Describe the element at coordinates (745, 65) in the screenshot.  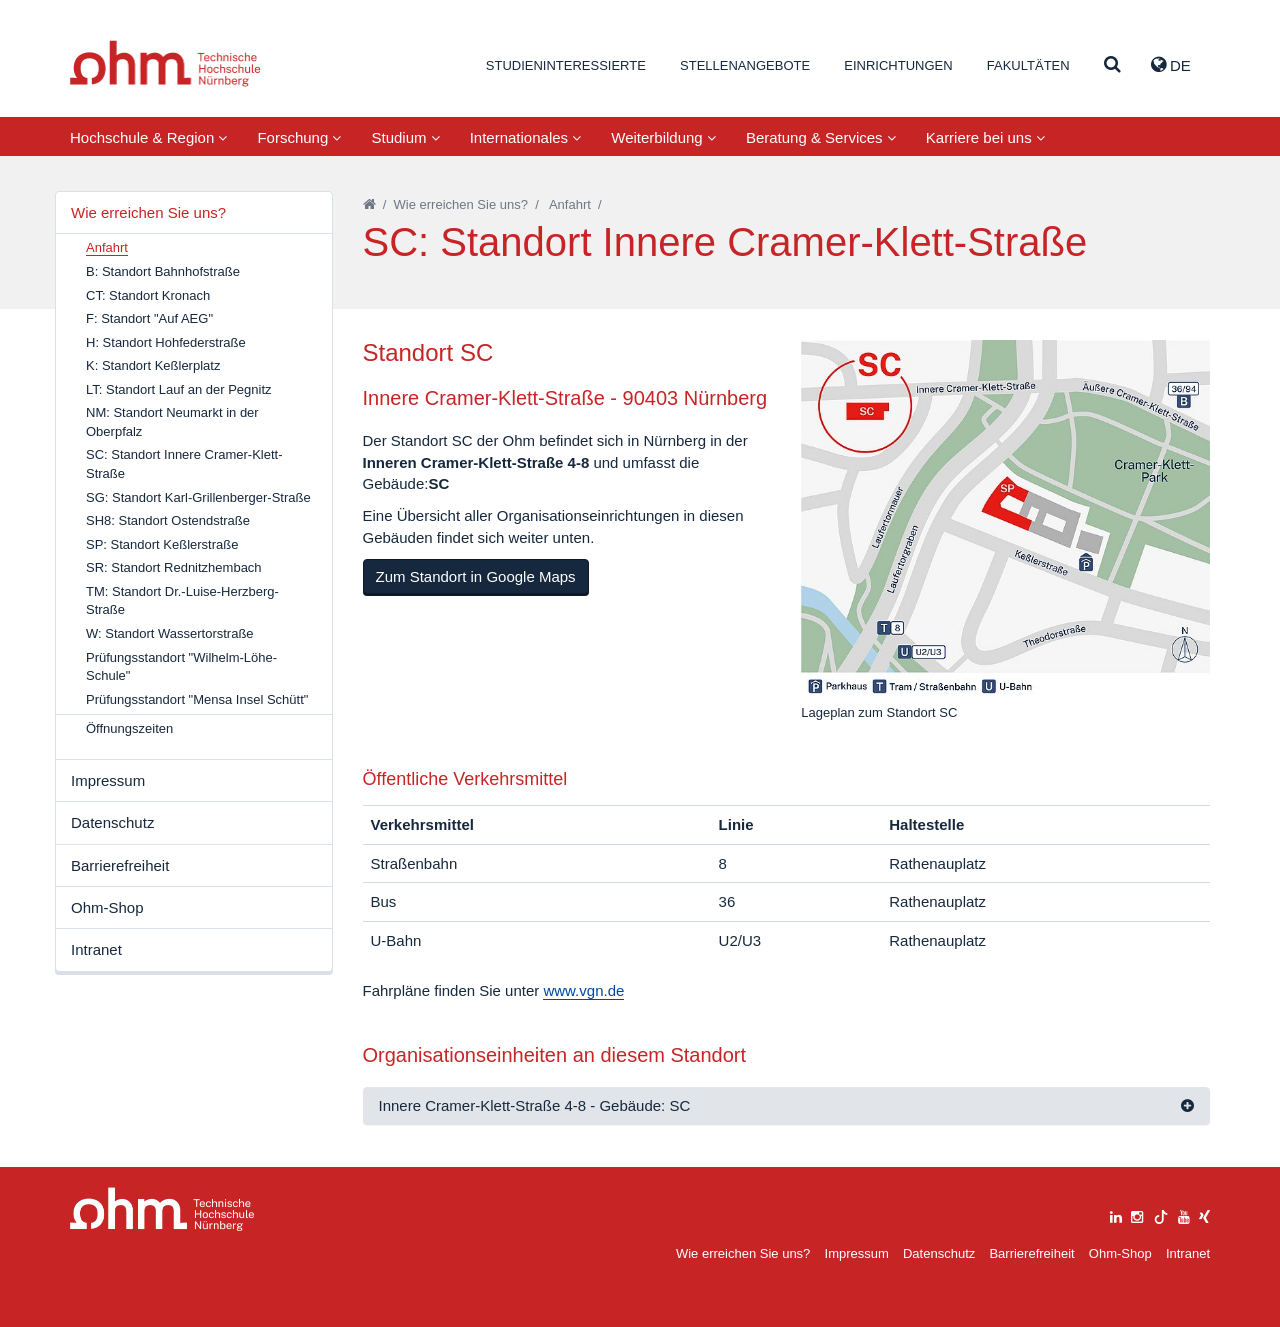
I see `Stellenangebote` at that location.